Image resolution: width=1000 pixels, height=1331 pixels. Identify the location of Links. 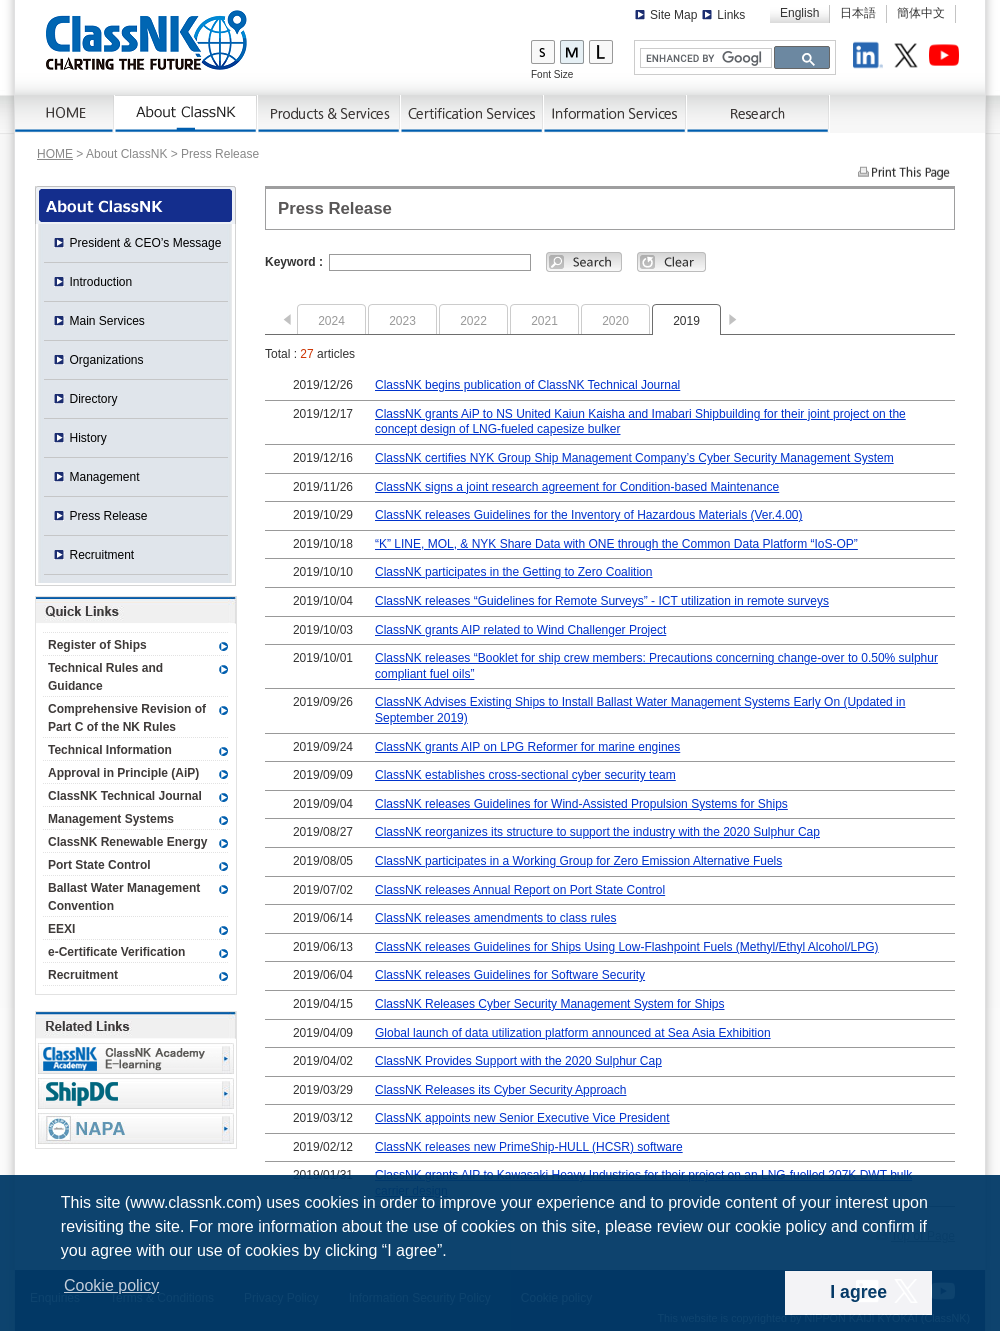
(731, 15).